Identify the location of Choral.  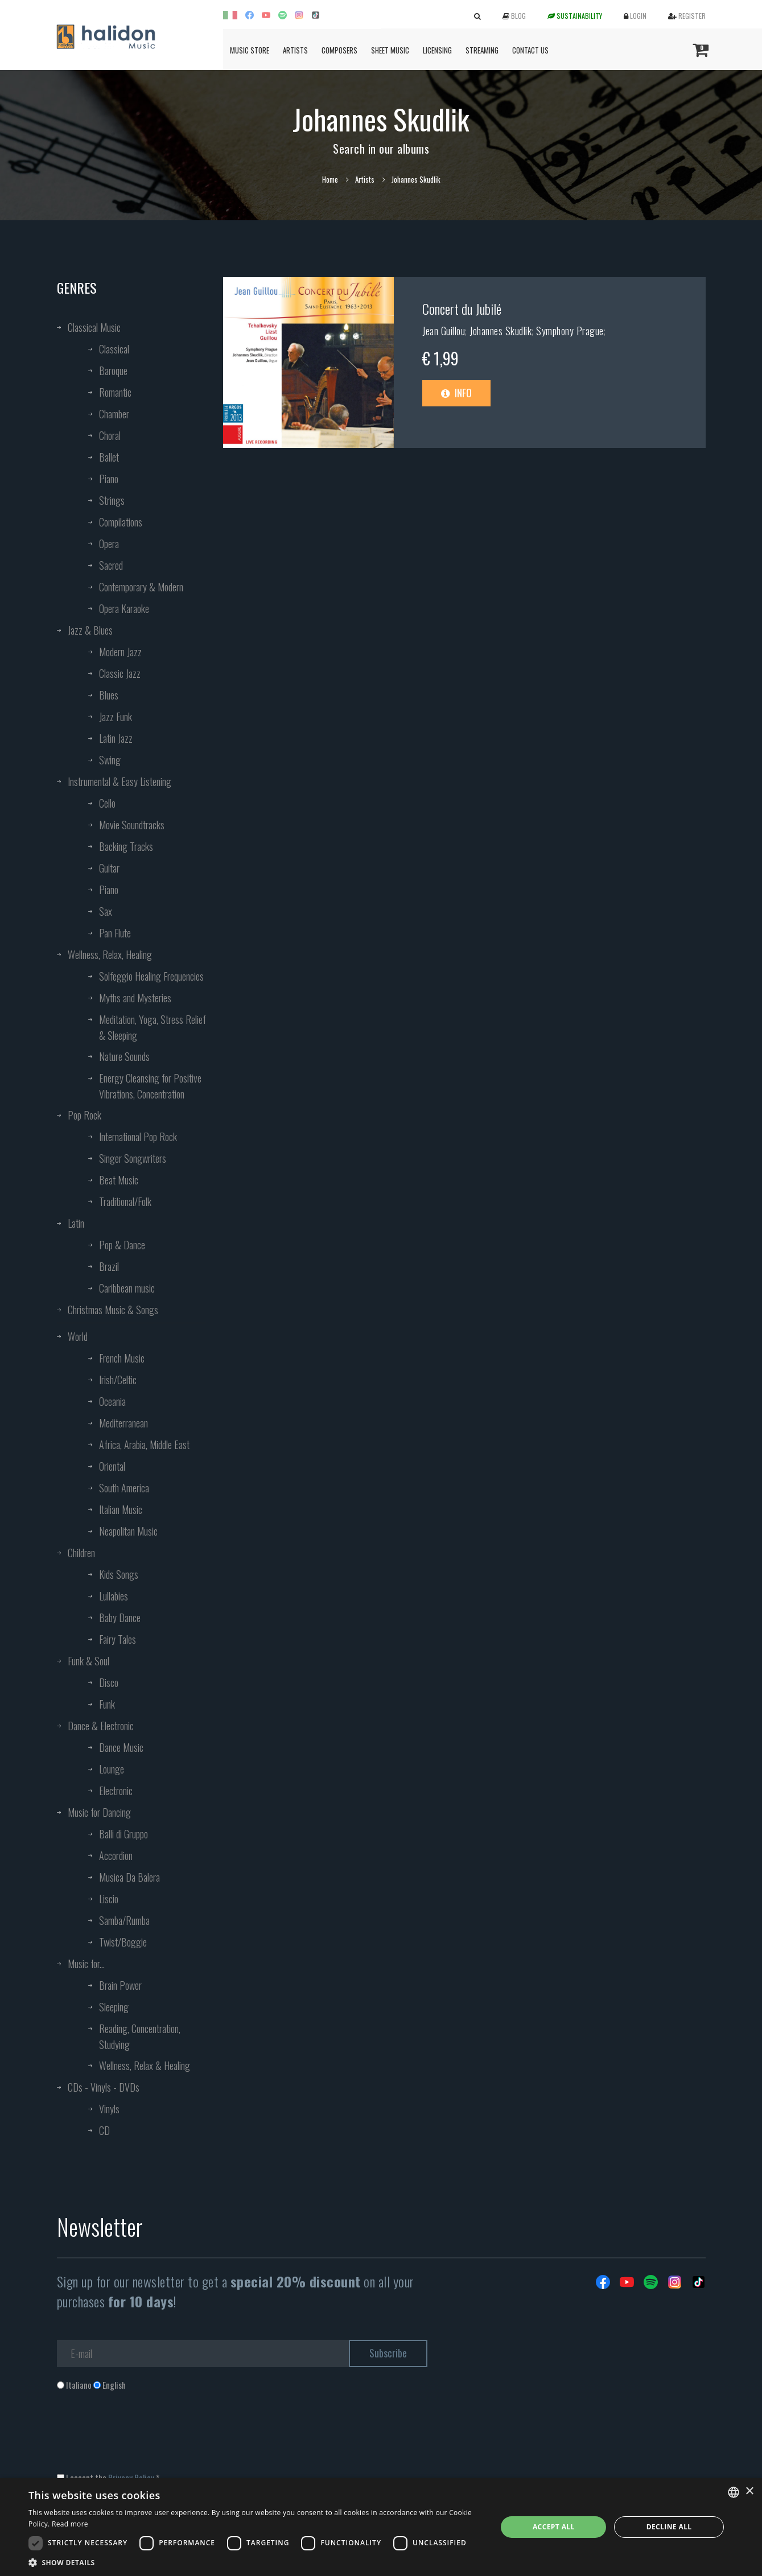
(110, 435).